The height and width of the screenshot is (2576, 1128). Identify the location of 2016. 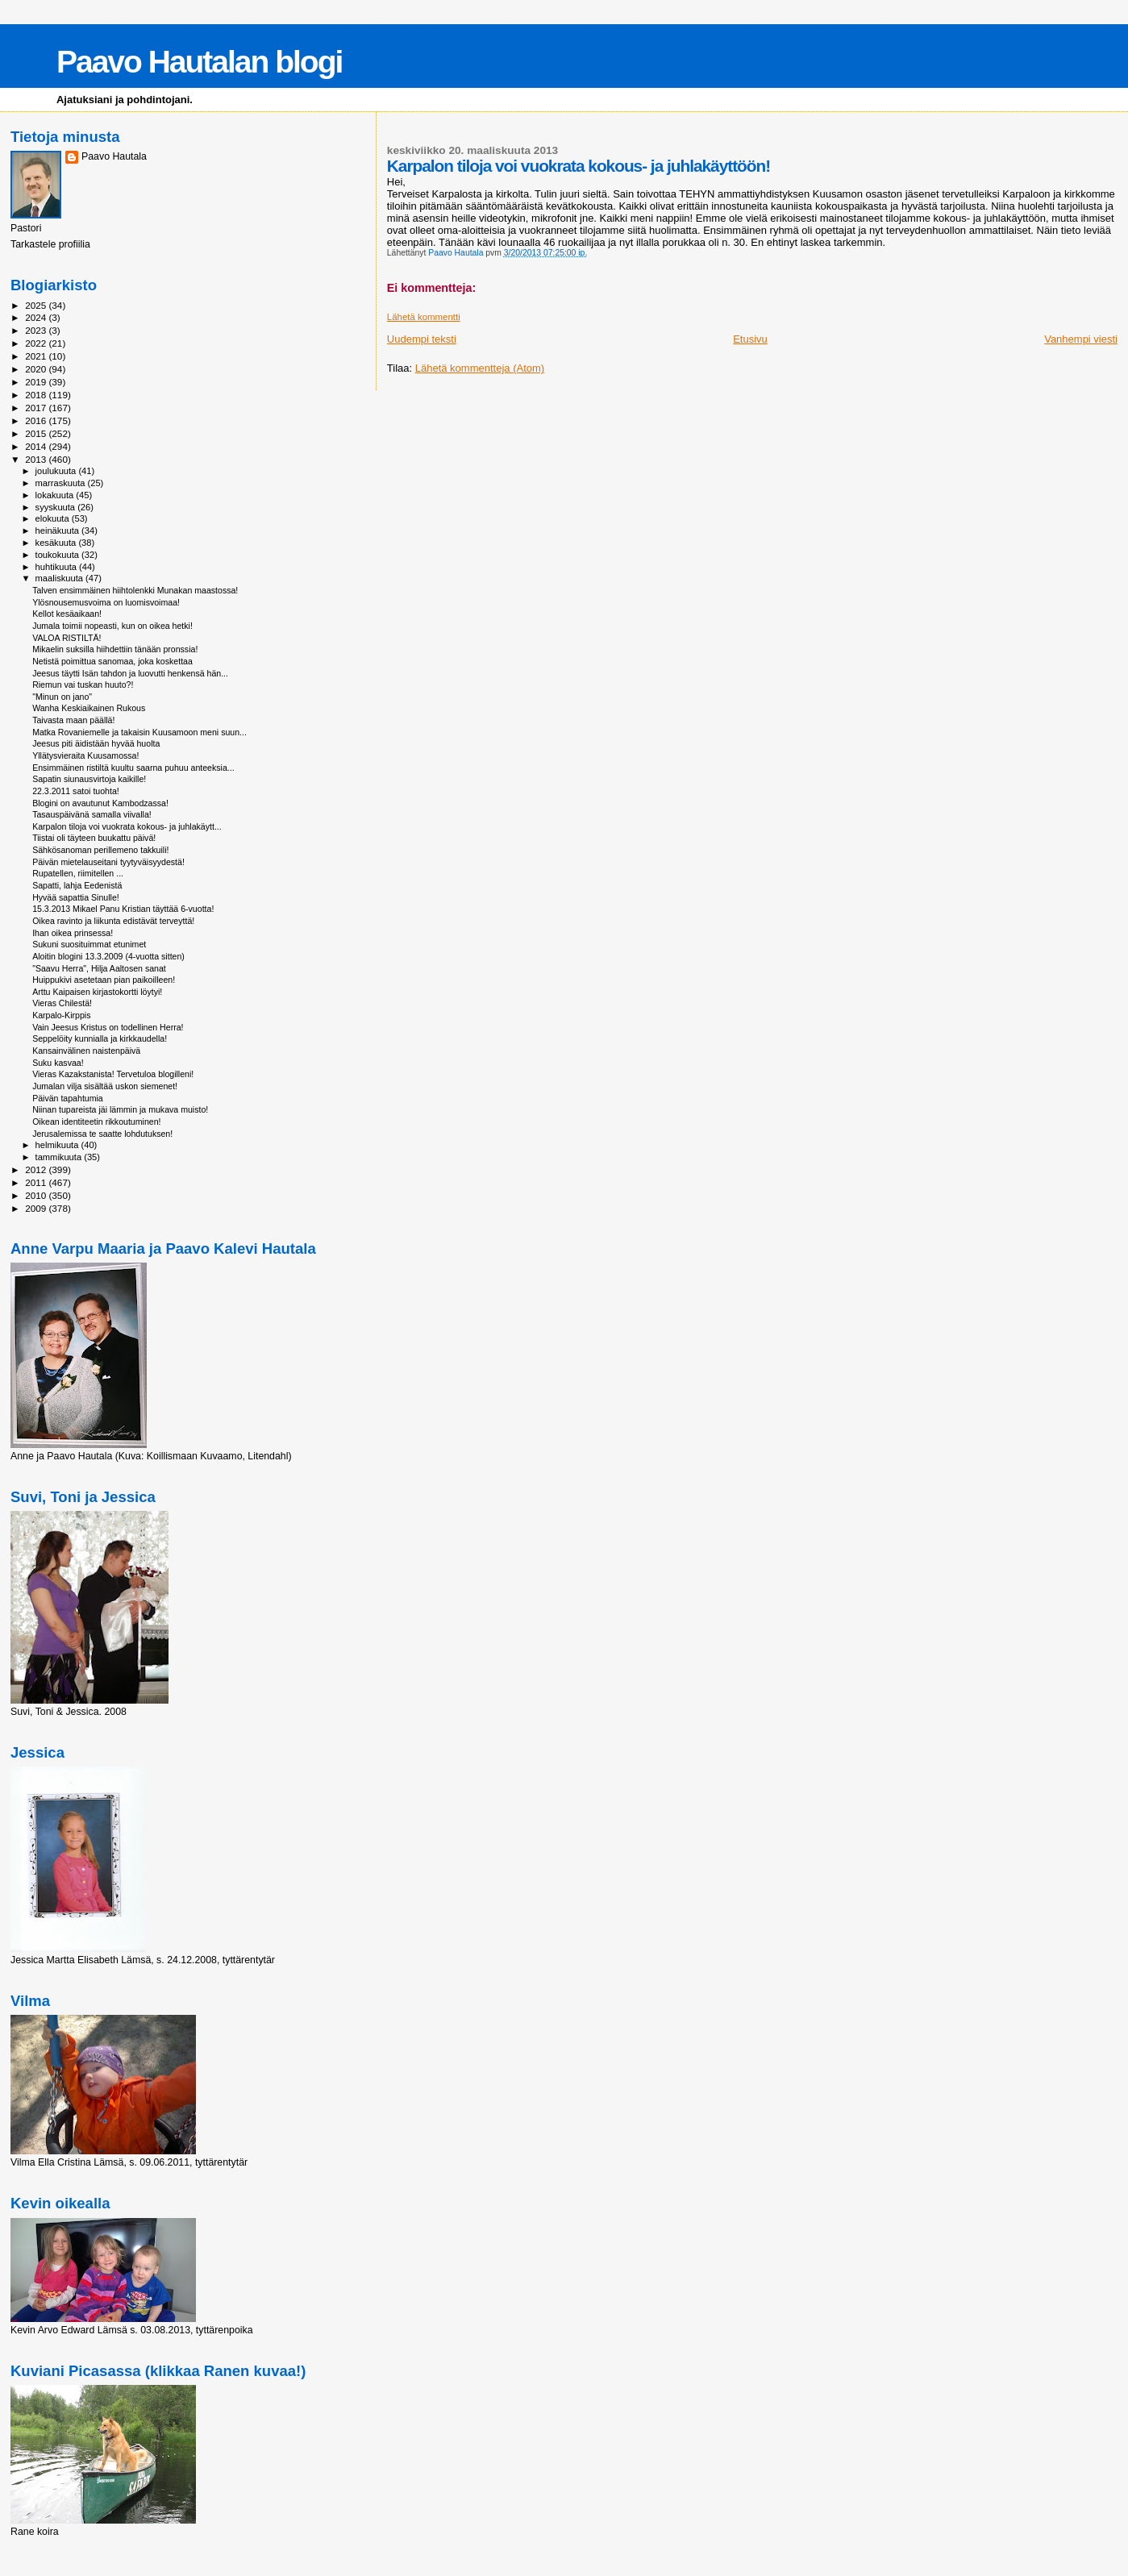
(36, 420).